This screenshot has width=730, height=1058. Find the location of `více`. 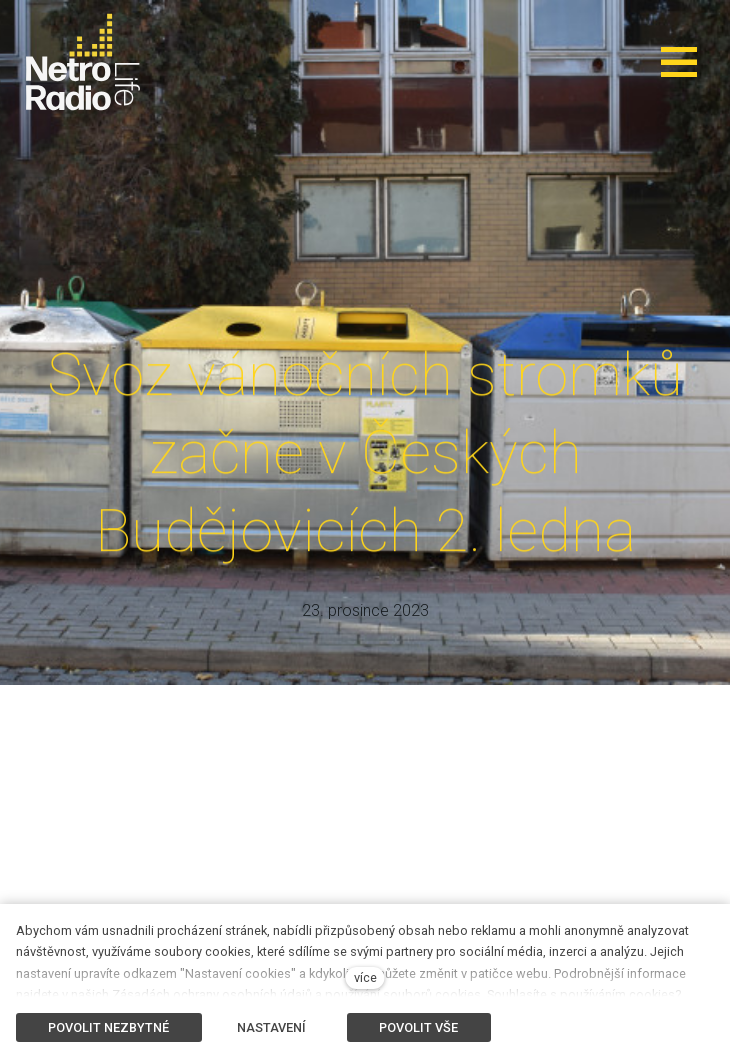

více is located at coordinates (365, 977).